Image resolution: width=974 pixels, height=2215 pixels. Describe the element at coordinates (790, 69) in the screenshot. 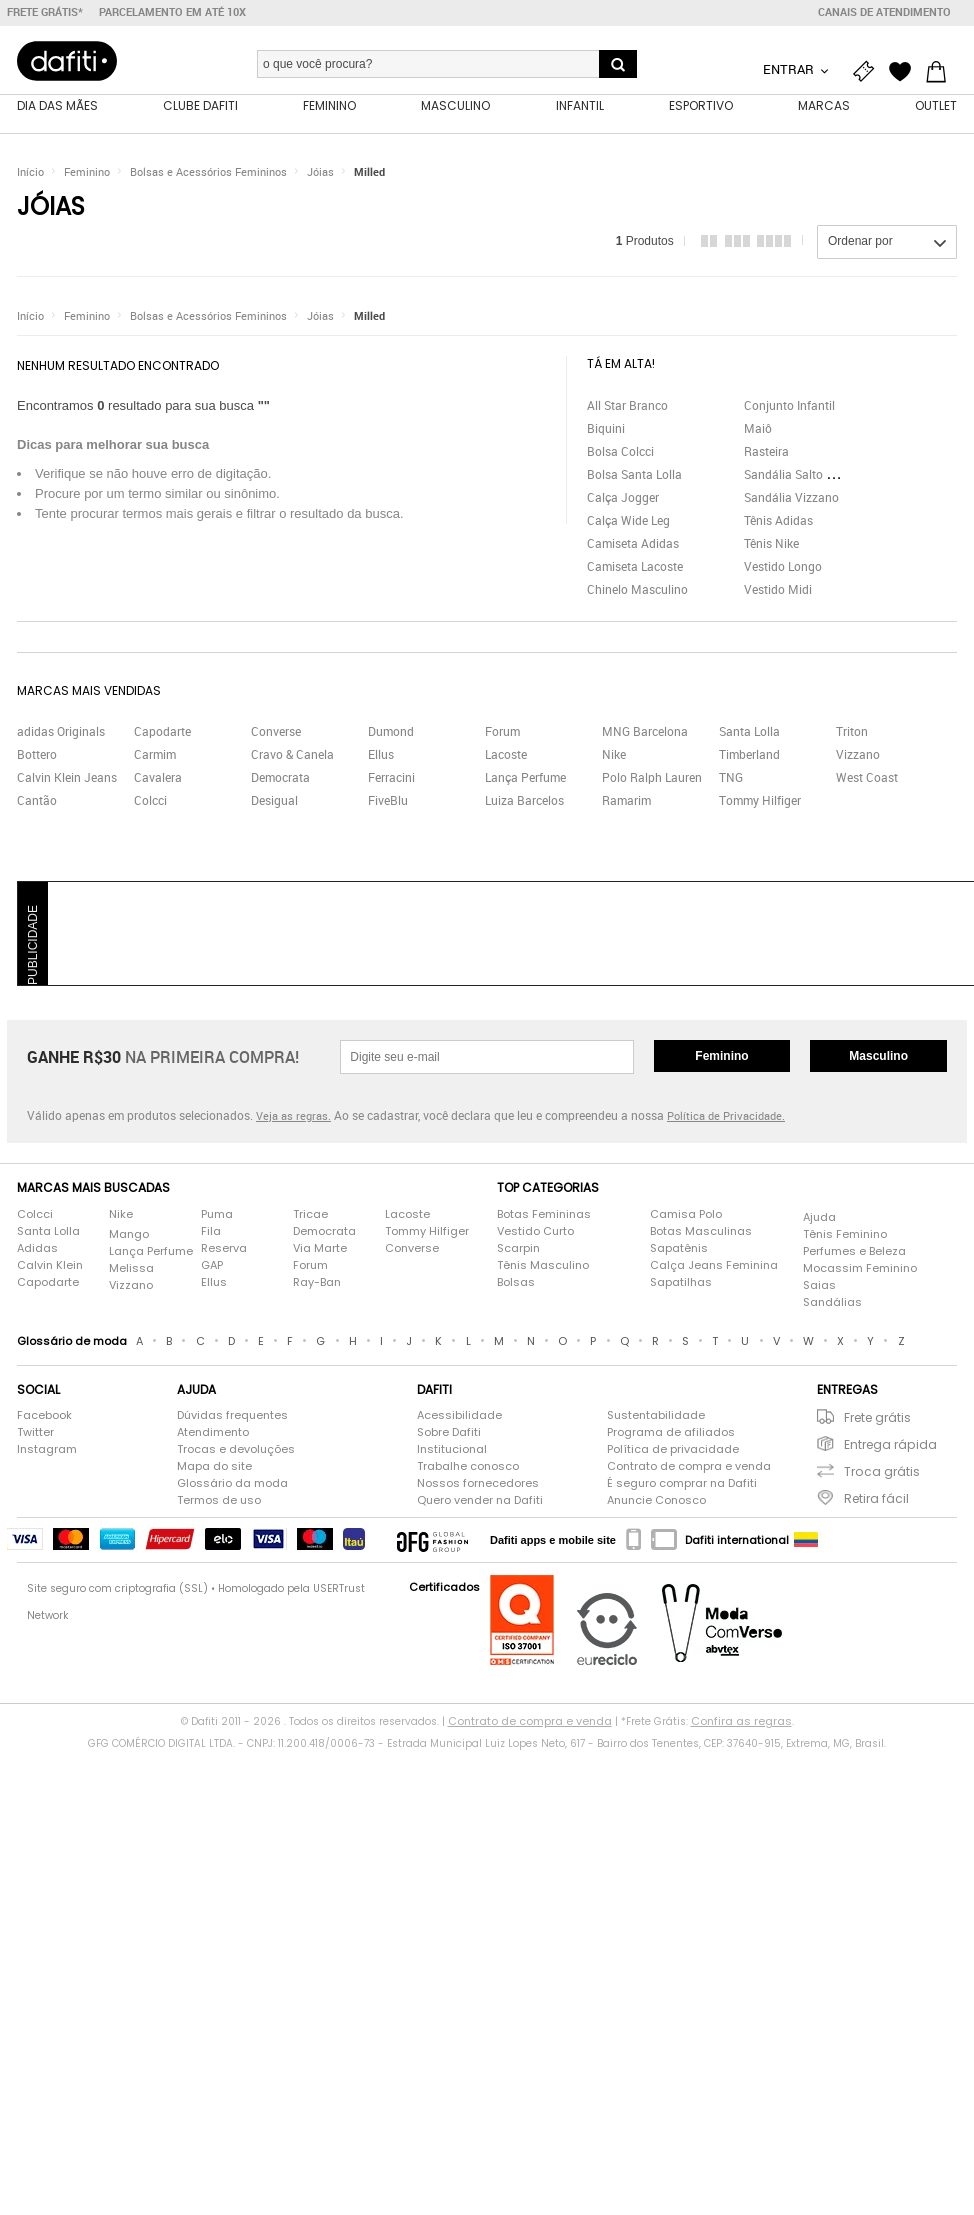

I see `Entrar` at that location.